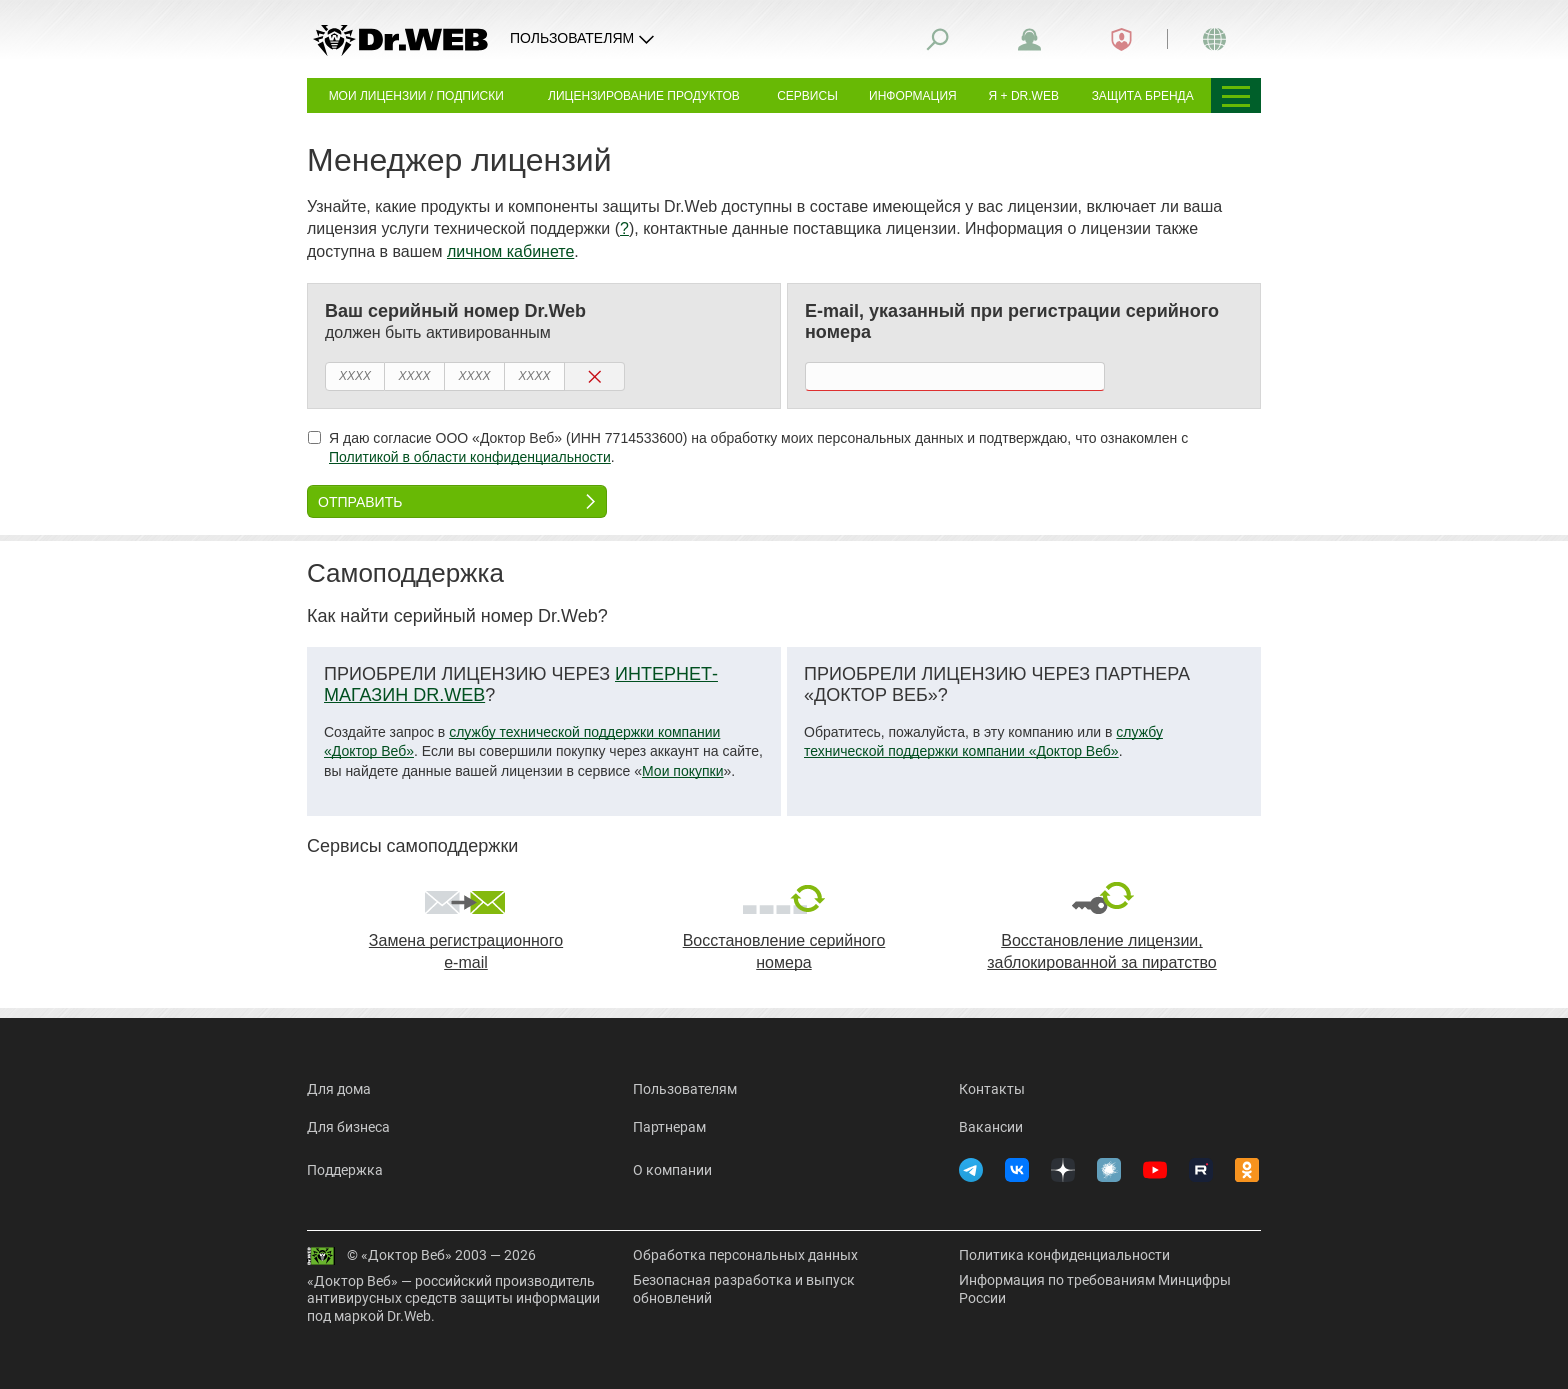 Image resolution: width=1568 pixels, height=1389 pixels. I want to click on личном кабинете, so click(510, 251).